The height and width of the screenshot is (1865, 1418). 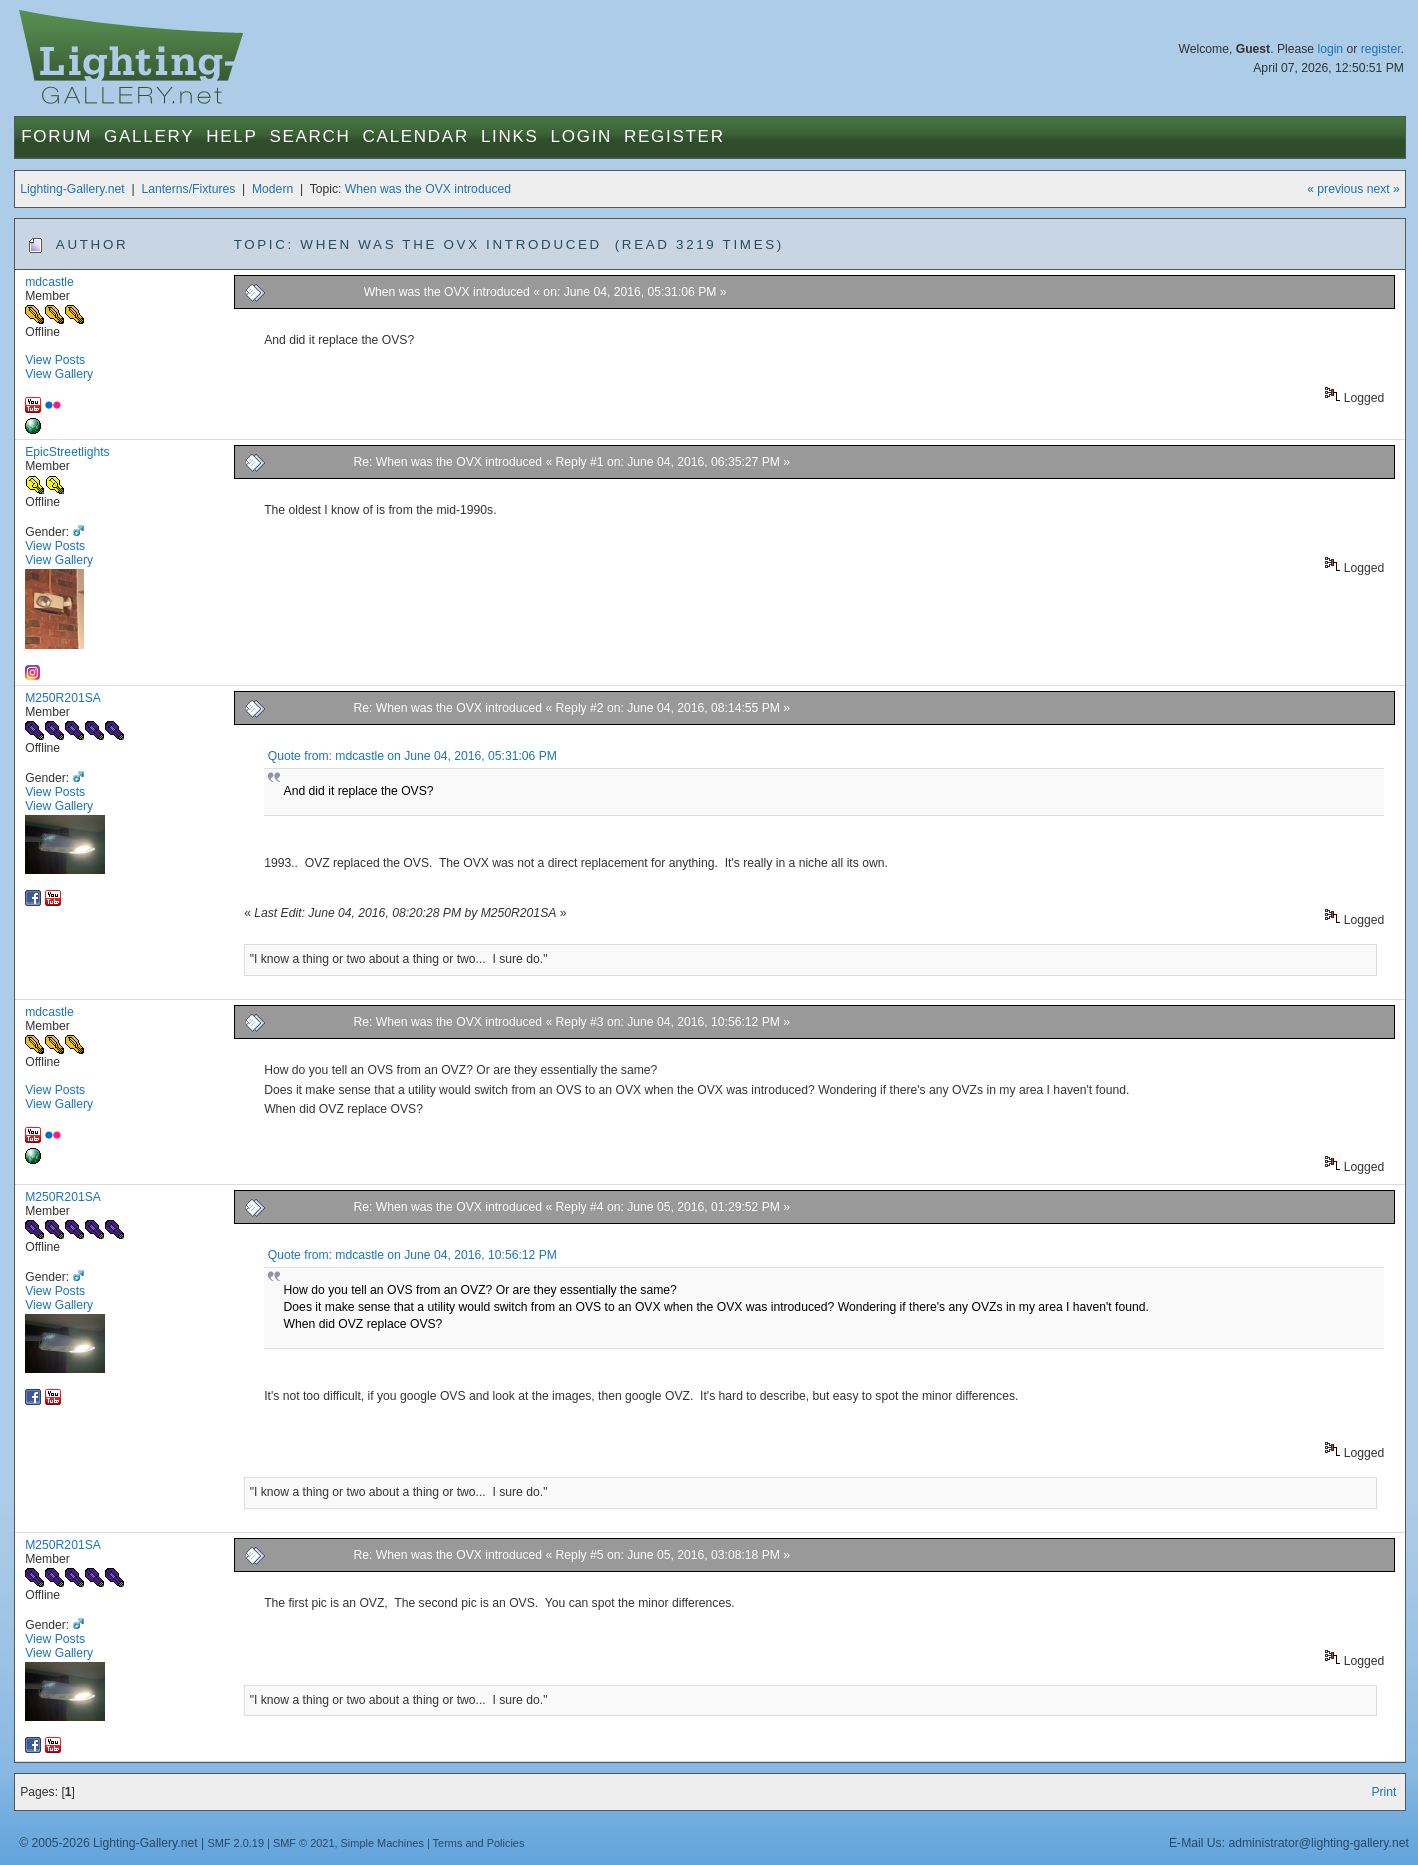 What do you see at coordinates (72, 189) in the screenshot?
I see `Lighting-Gallery.net` at bounding box center [72, 189].